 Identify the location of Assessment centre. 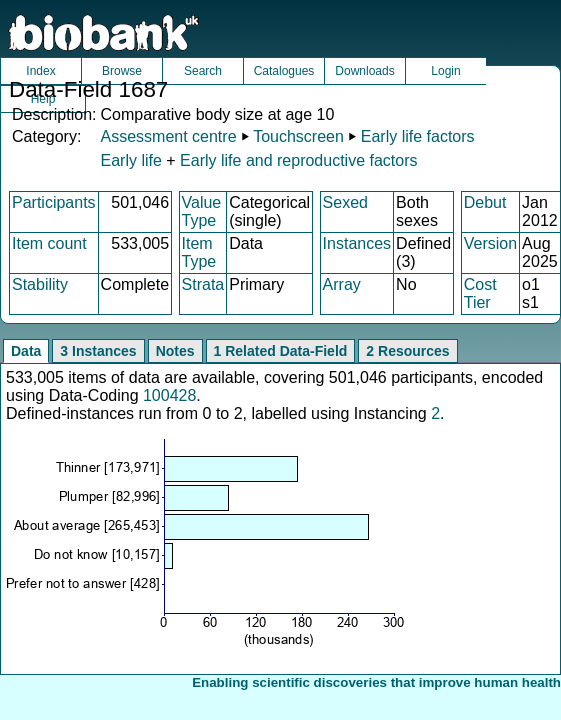
(168, 136).